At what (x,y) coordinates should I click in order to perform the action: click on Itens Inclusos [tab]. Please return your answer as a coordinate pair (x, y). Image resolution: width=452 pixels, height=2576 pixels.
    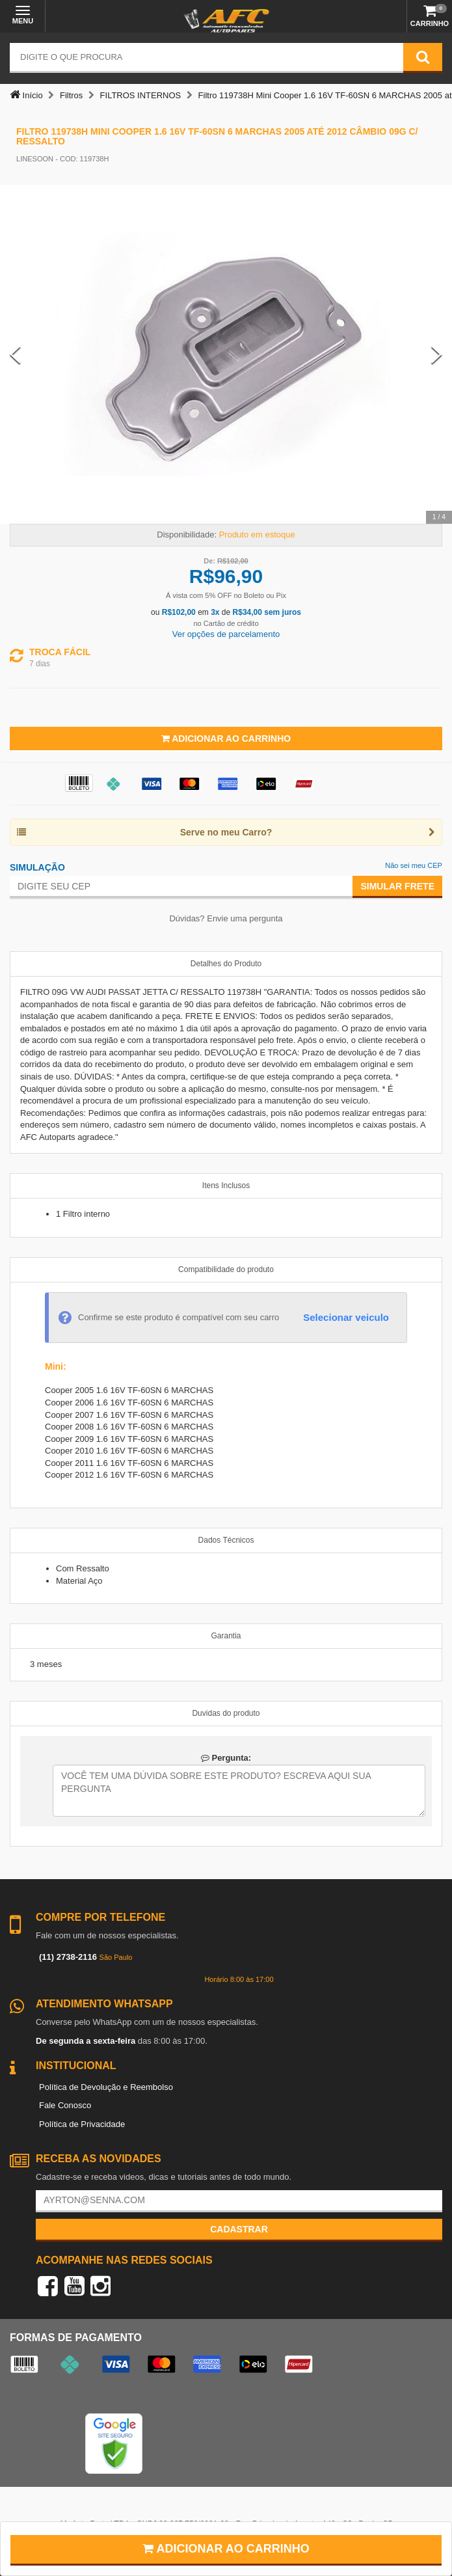
    Looking at the image, I should click on (226, 1185).